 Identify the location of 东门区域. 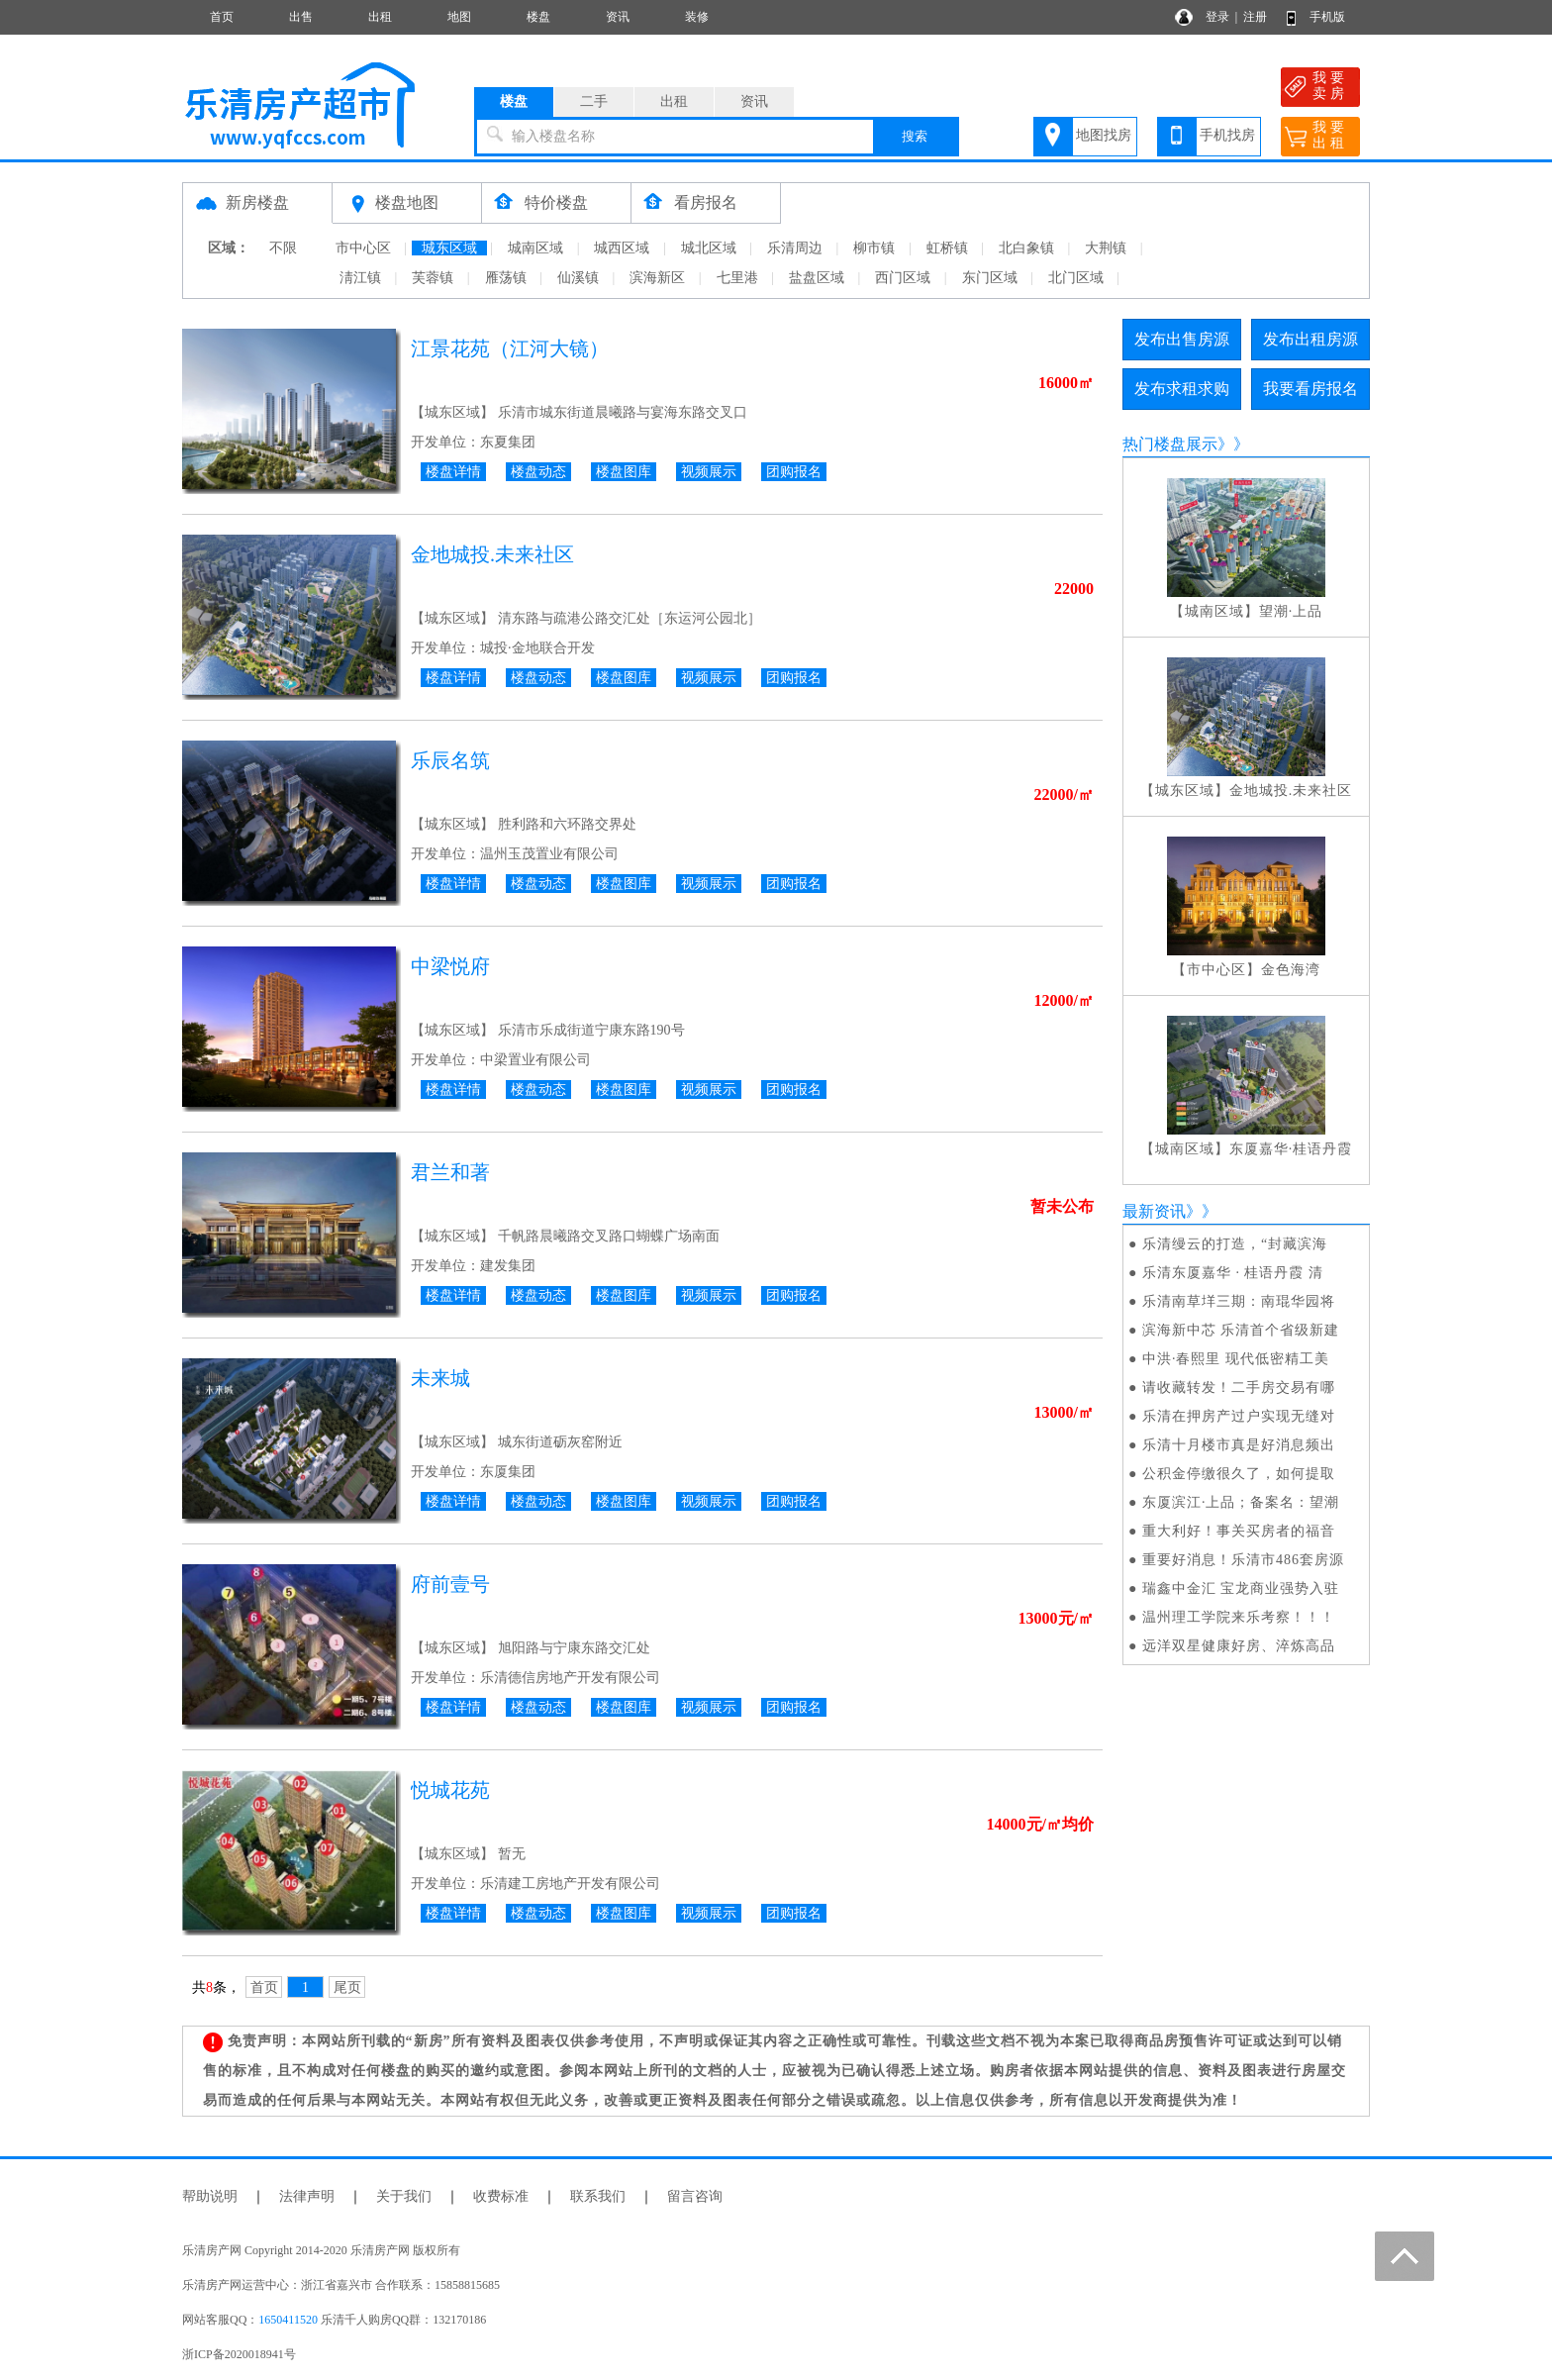
(990, 277).